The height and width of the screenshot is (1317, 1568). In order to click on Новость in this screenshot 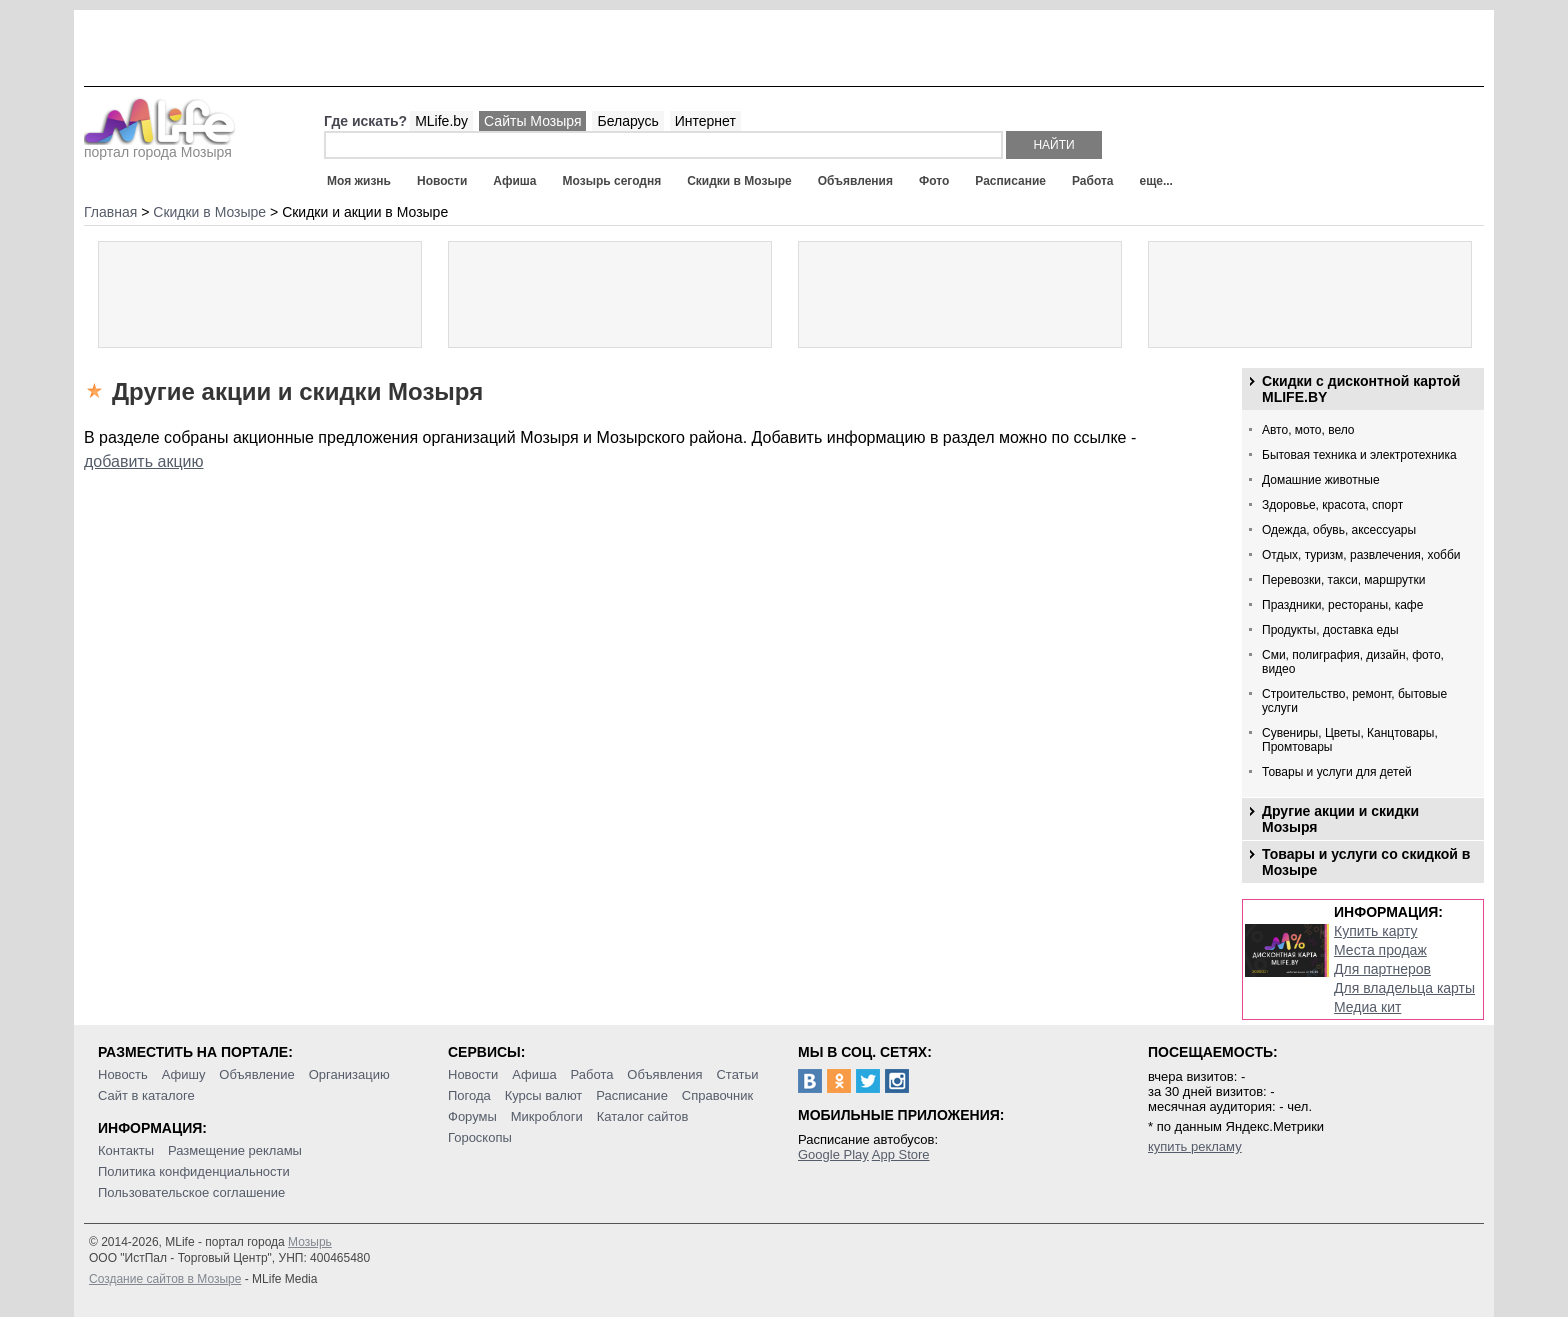, I will do `click(123, 1074)`.